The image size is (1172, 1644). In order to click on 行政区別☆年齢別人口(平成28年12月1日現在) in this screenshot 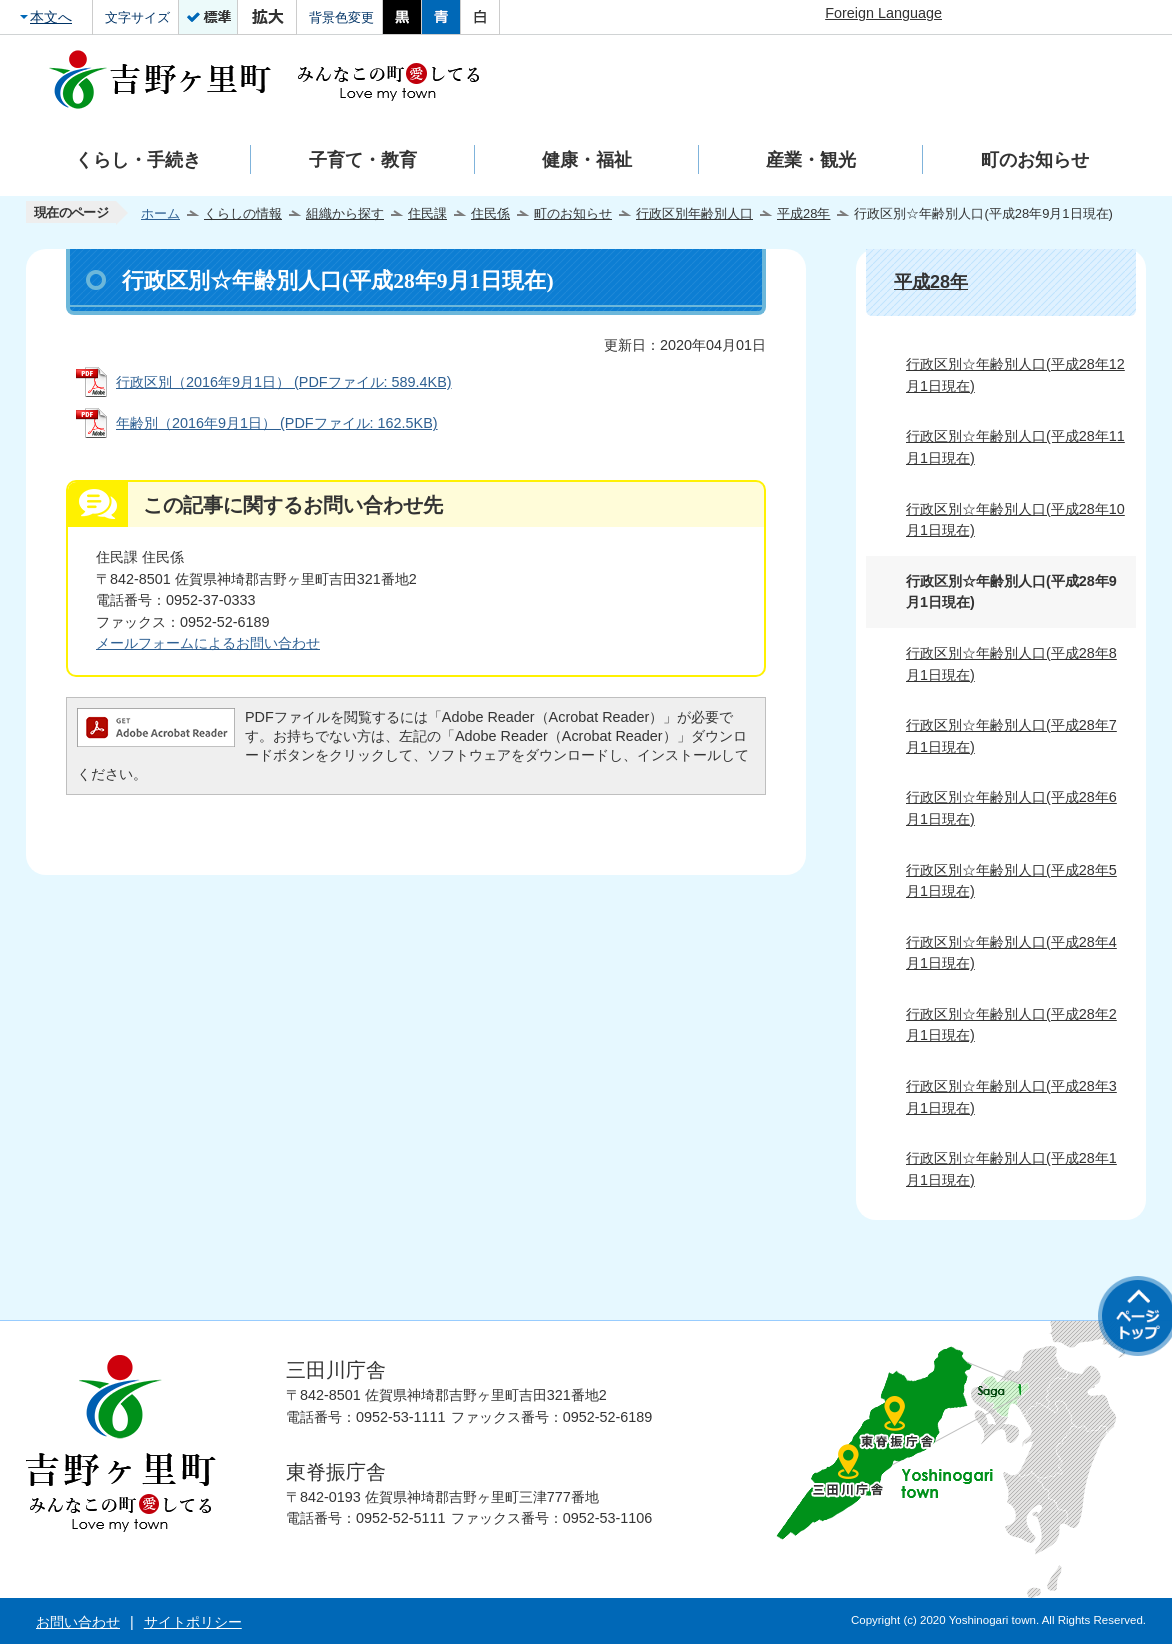, I will do `click(1015, 375)`.